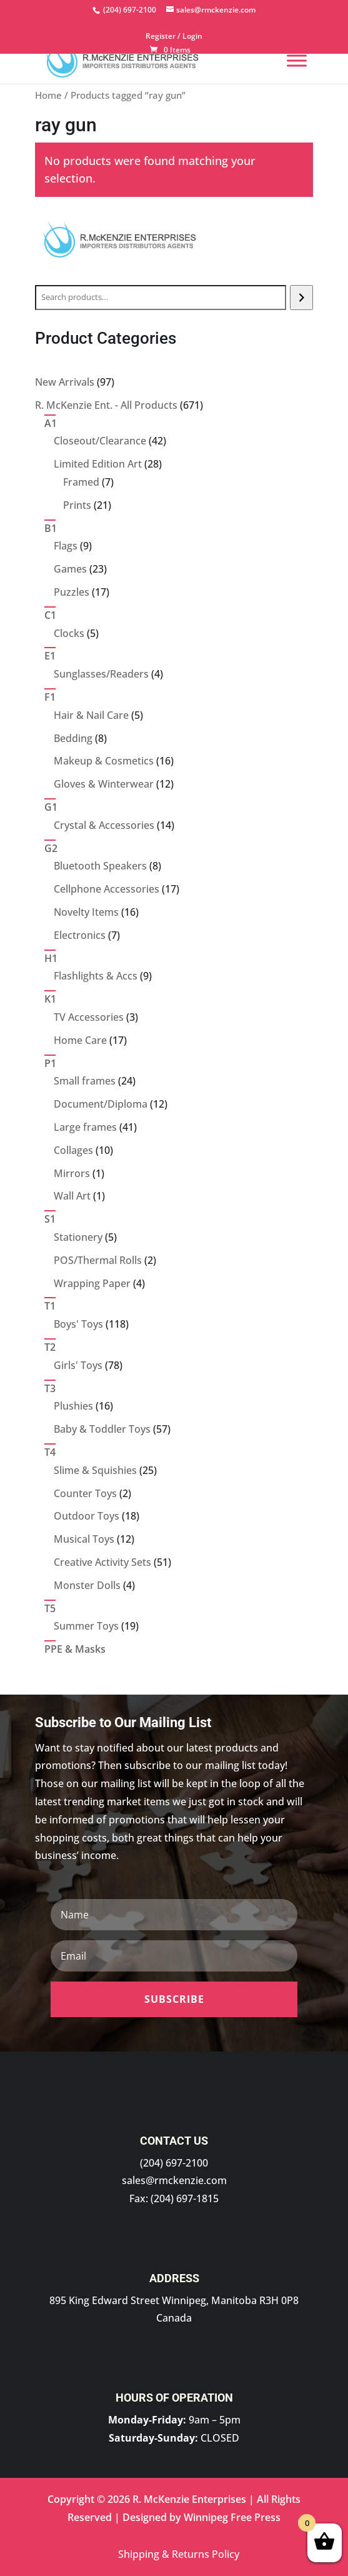 This screenshot has height=2576, width=348. Describe the element at coordinates (301, 297) in the screenshot. I see `[Search]` at that location.